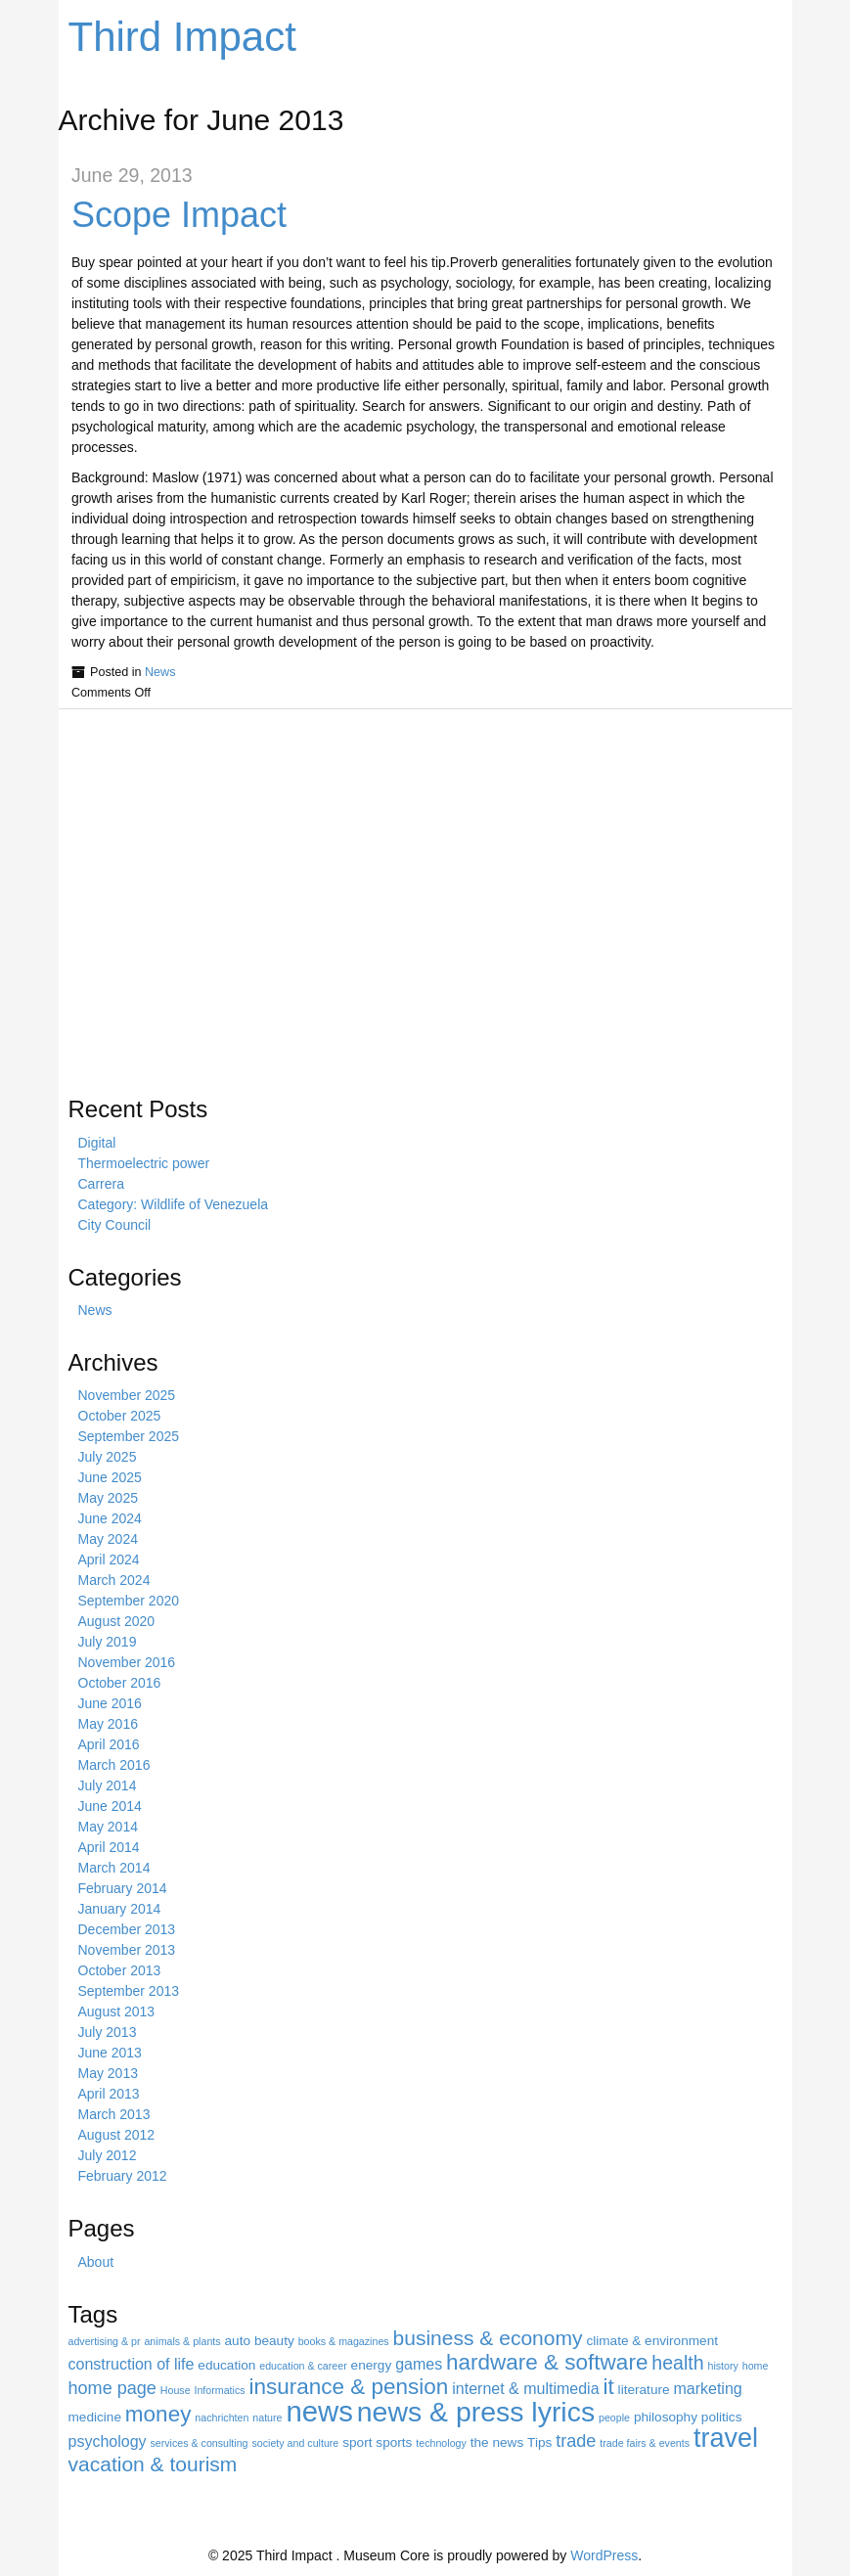  I want to click on March 2014, so click(114, 1868).